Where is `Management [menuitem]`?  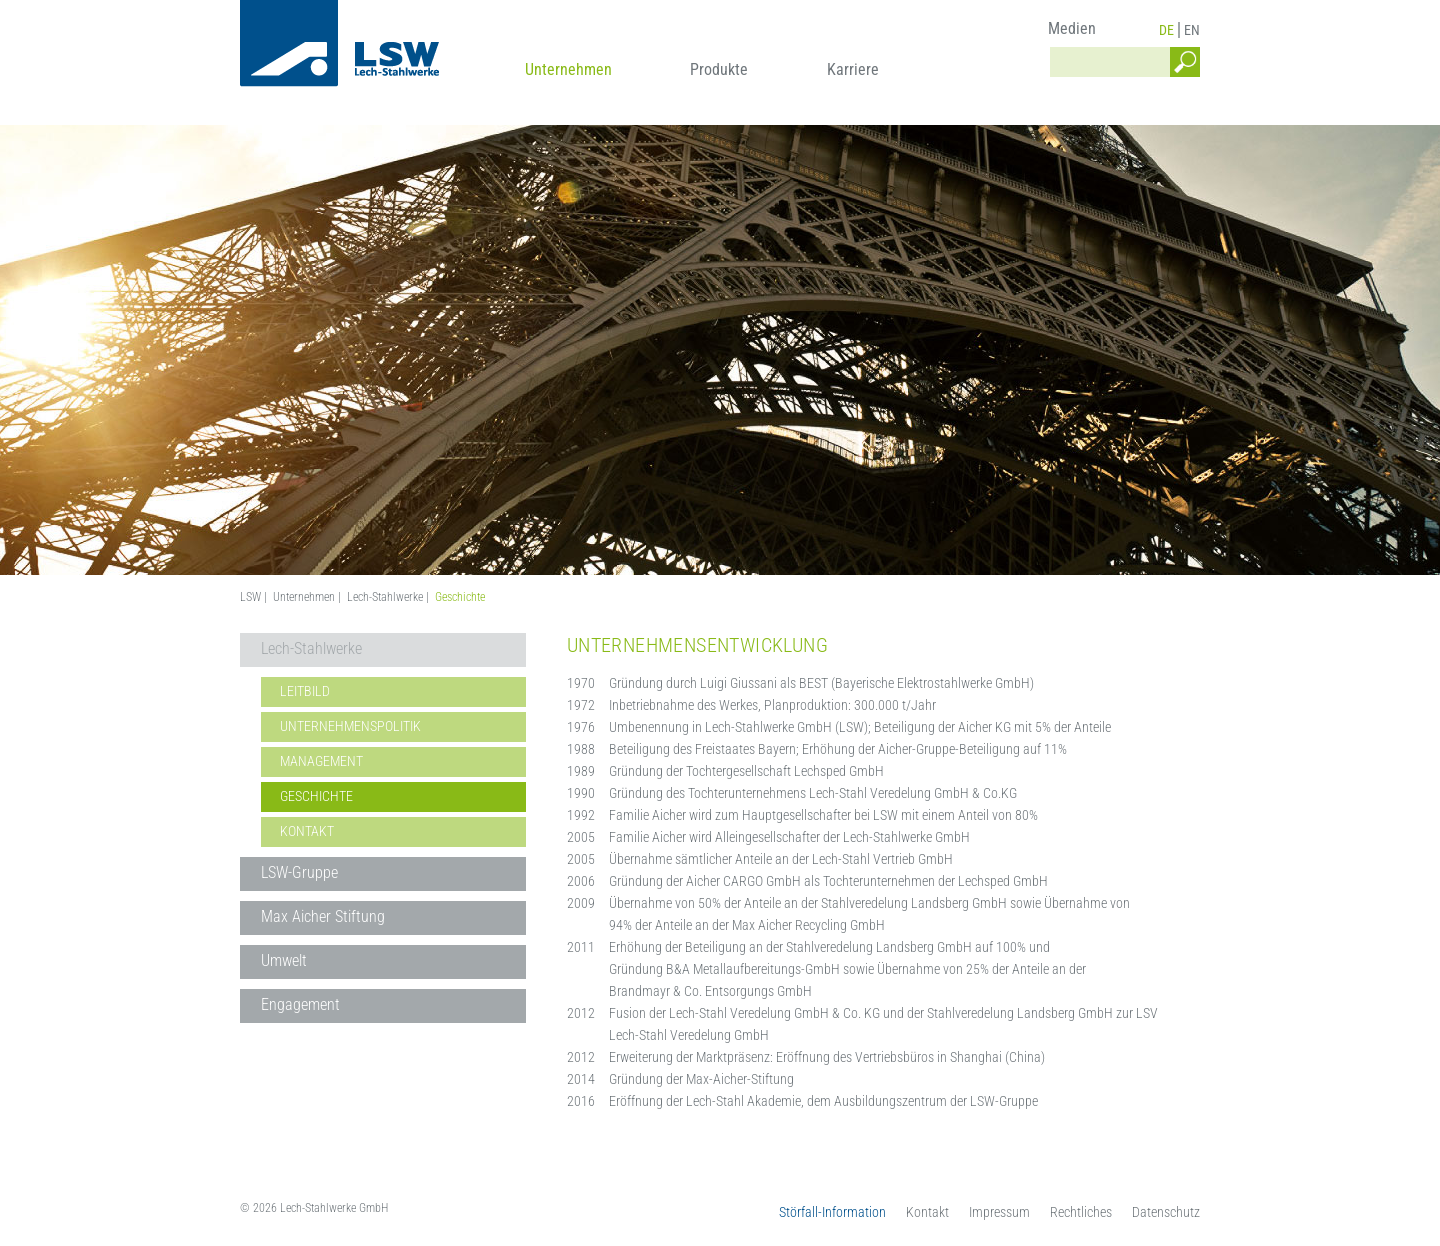
Management [menuitem] is located at coordinates (321, 761).